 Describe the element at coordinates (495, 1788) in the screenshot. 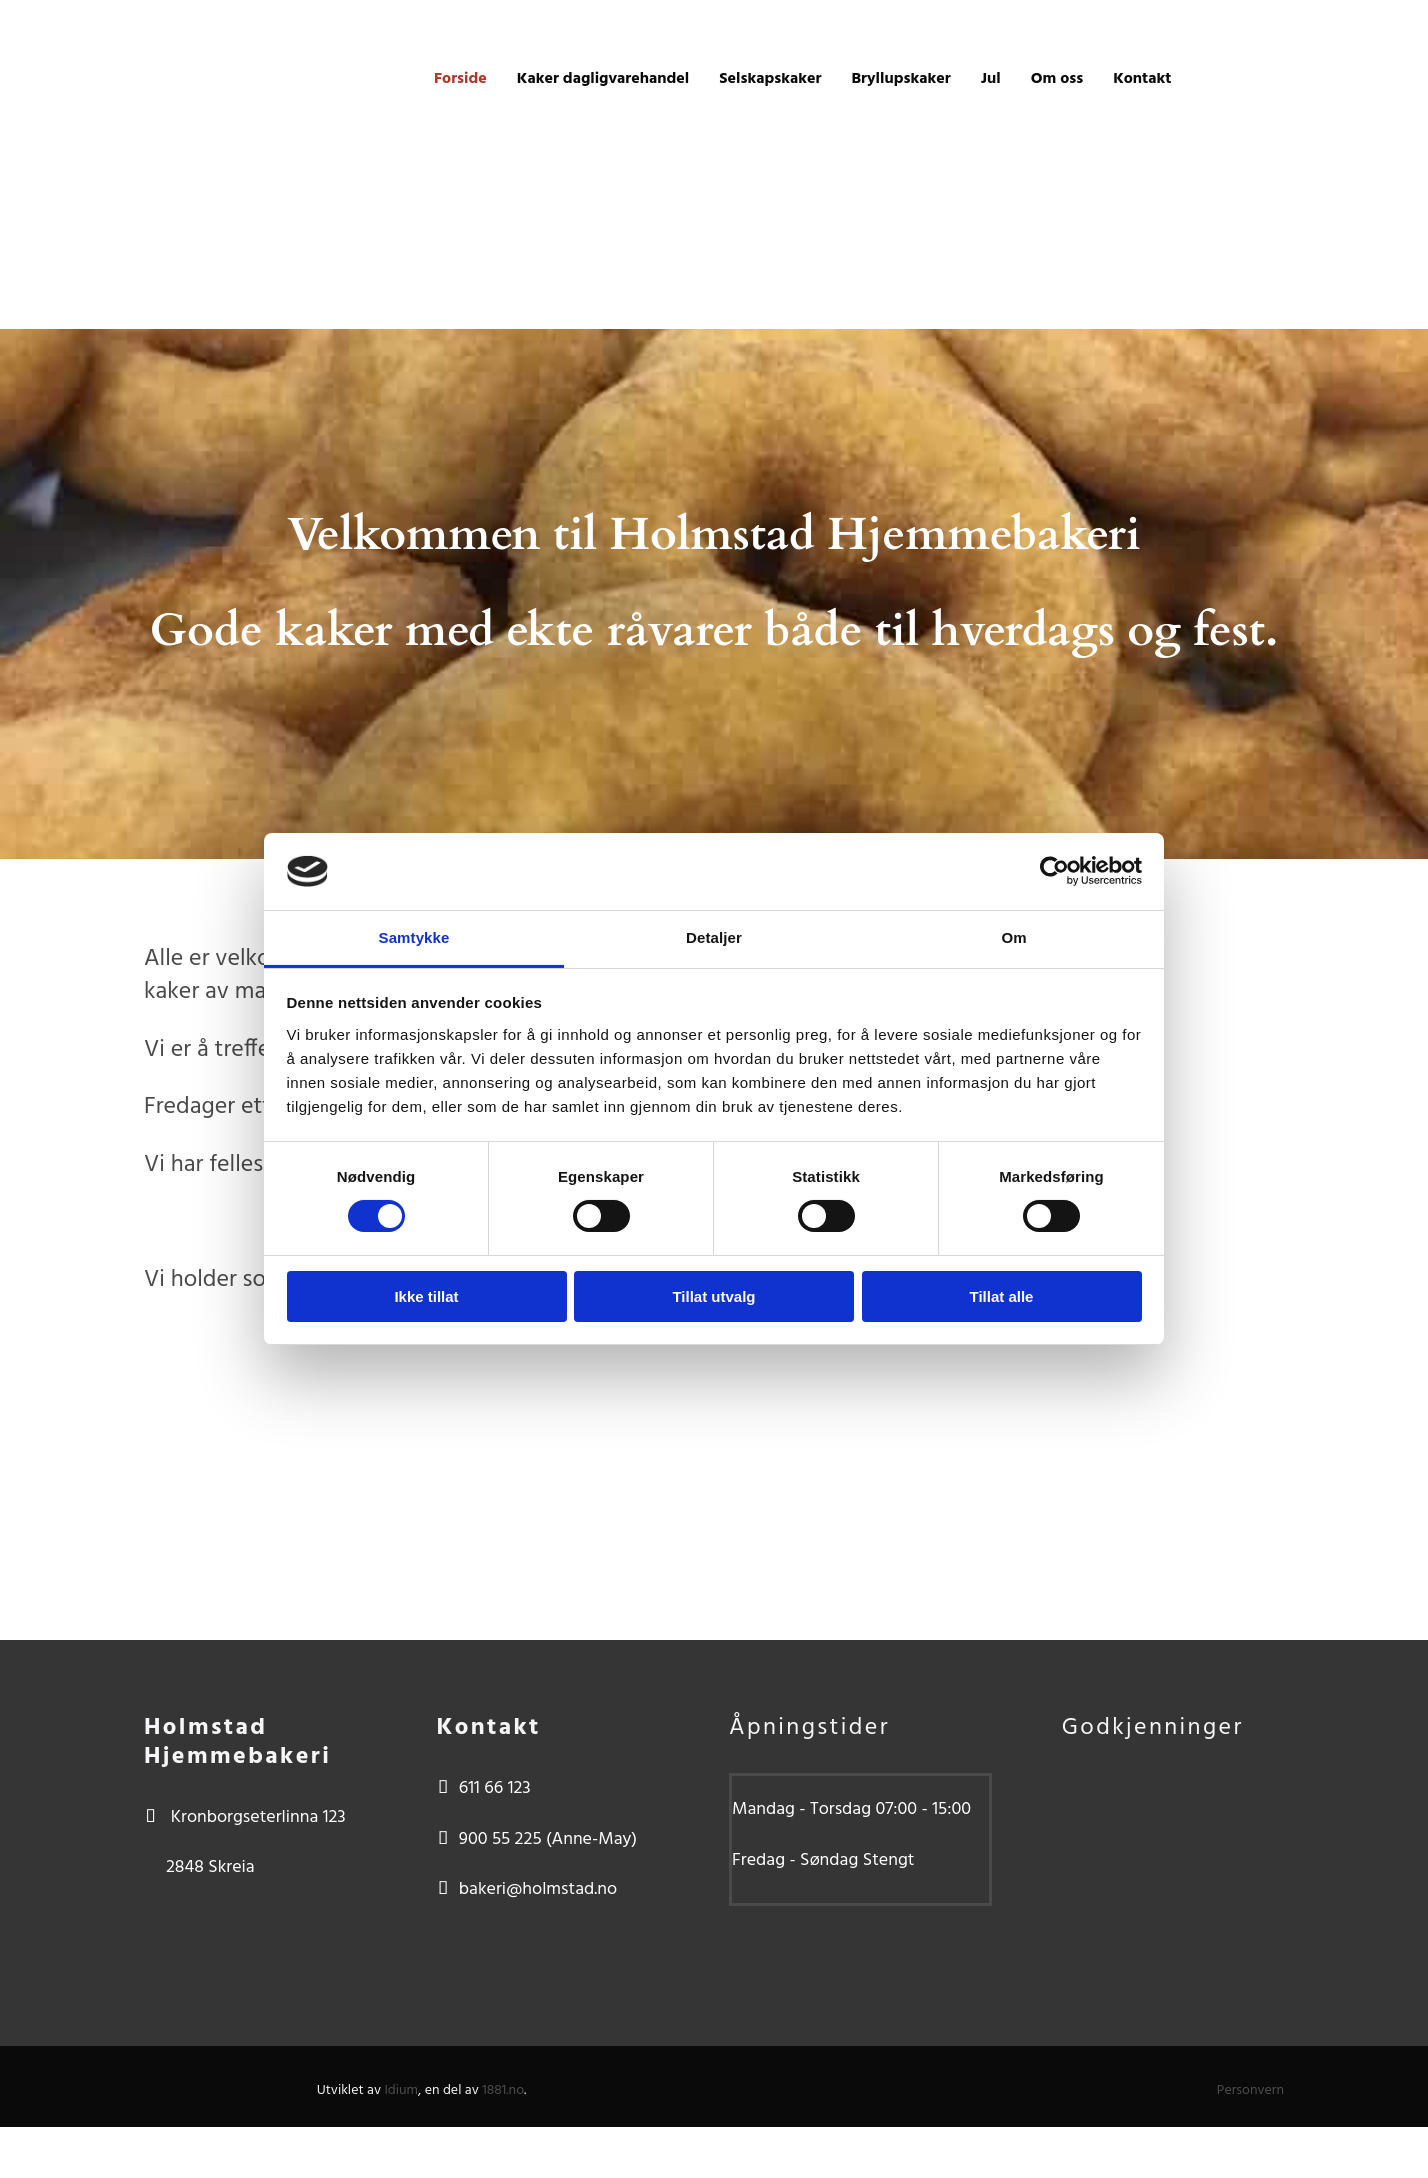

I see `611 66 123` at that location.